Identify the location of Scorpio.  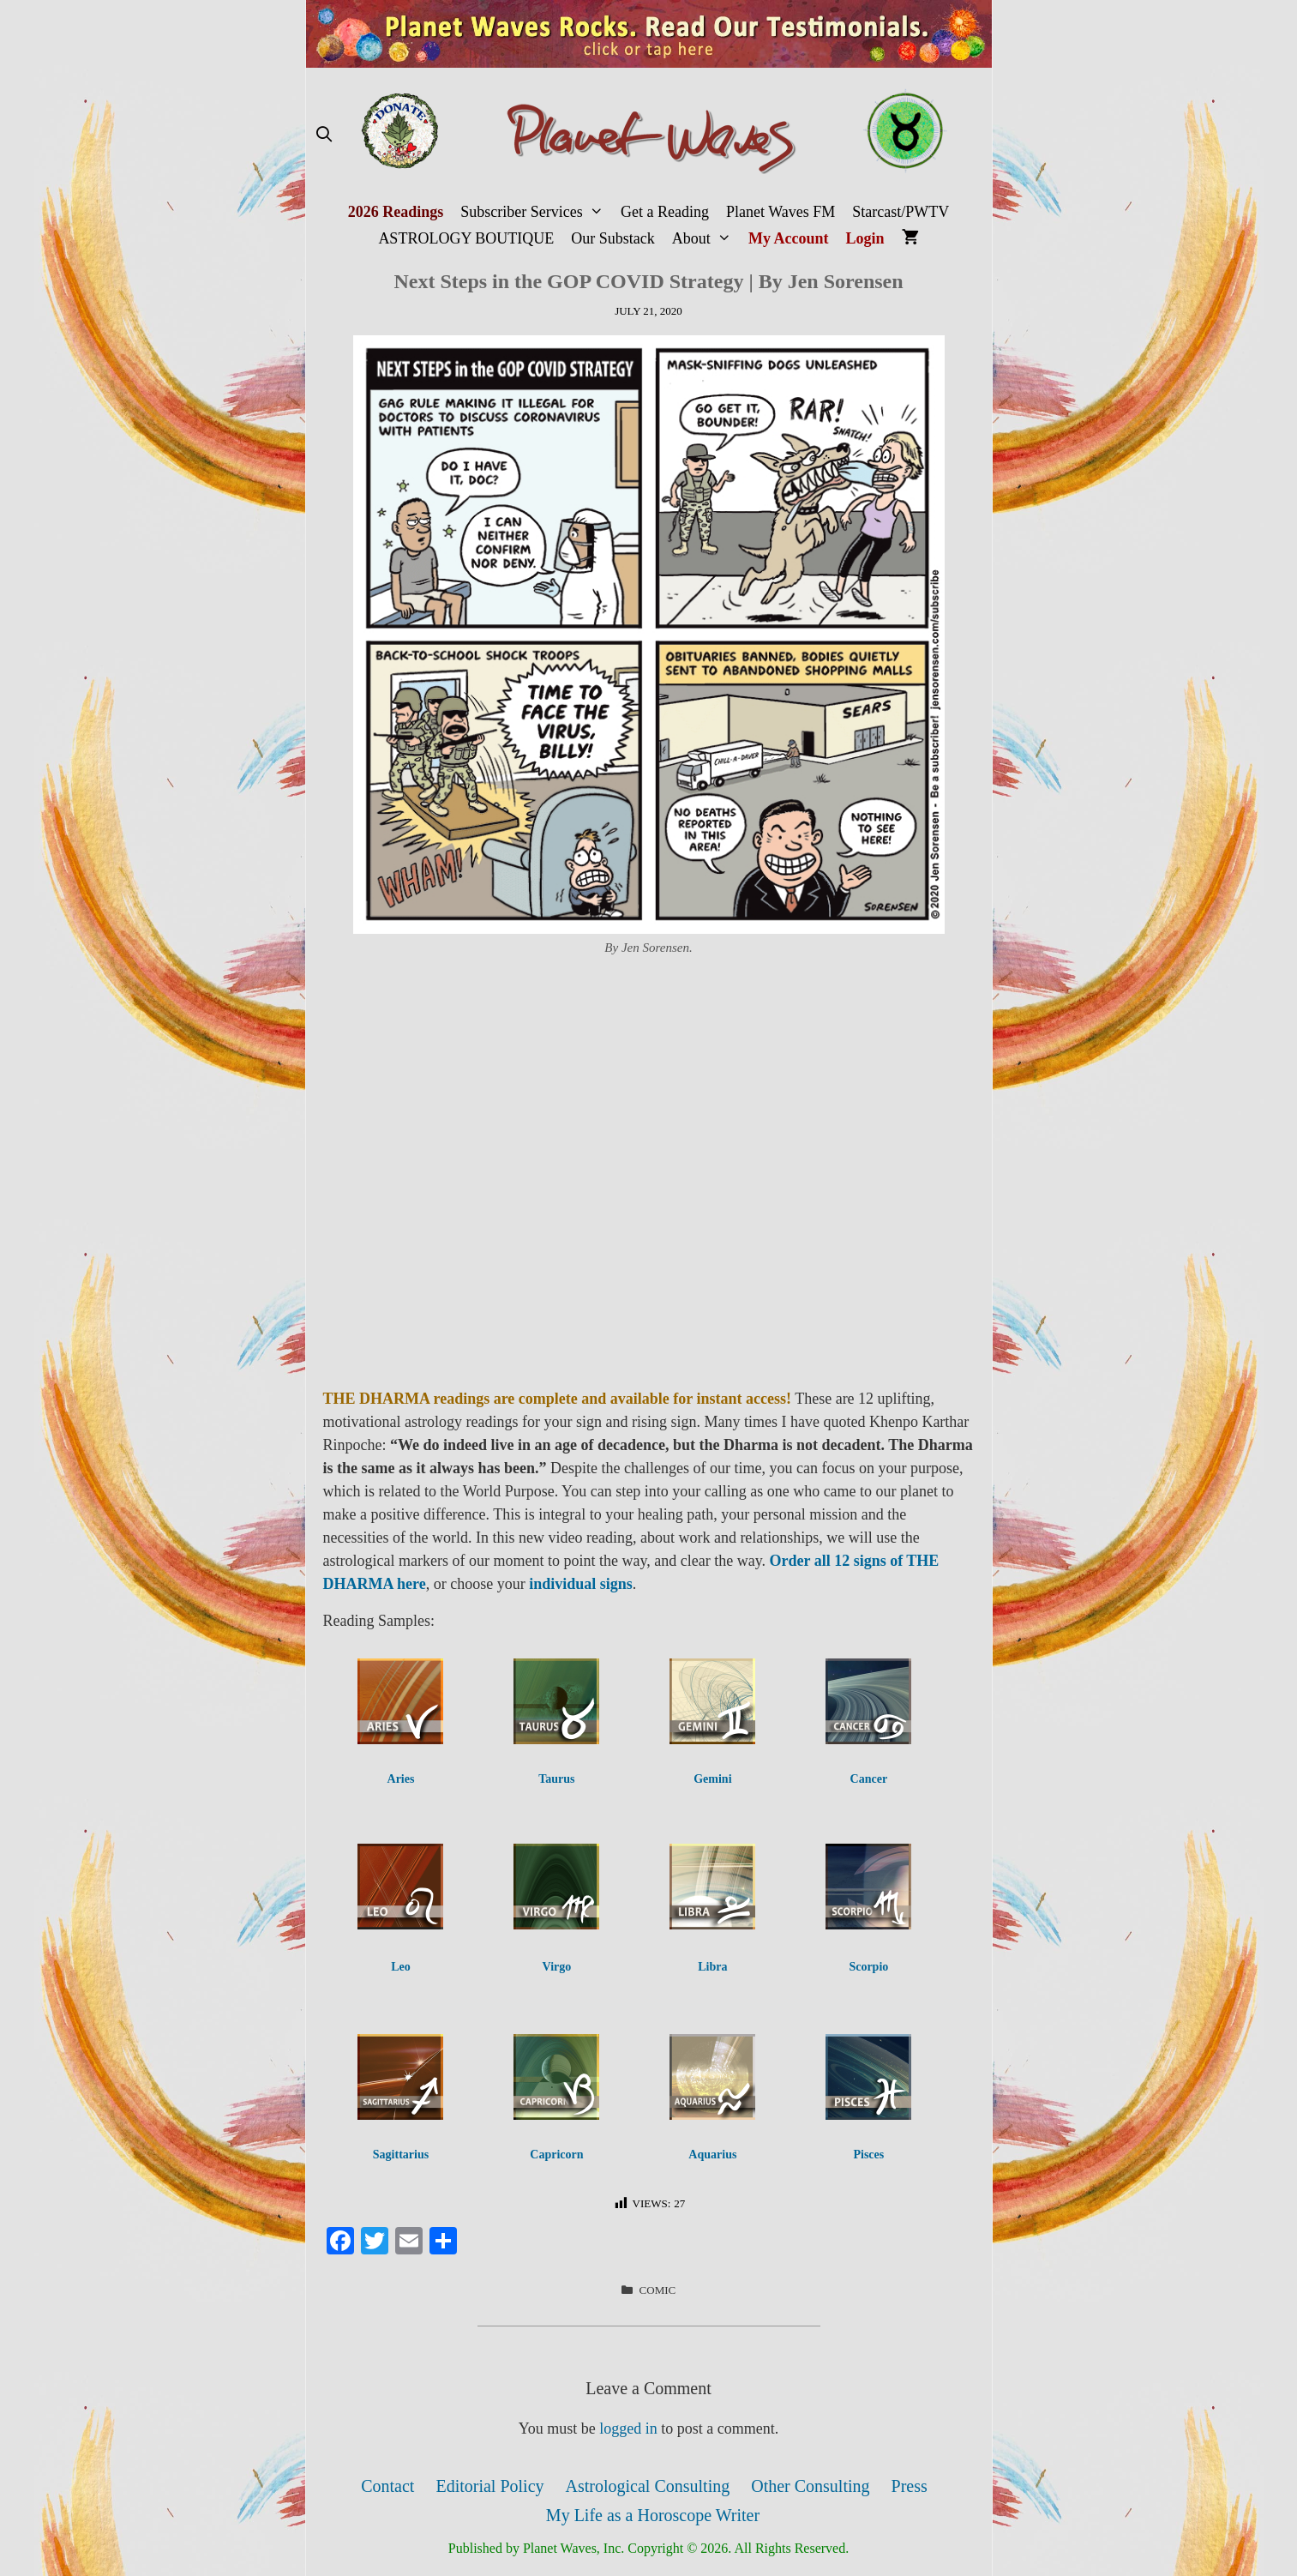
(868, 1966).